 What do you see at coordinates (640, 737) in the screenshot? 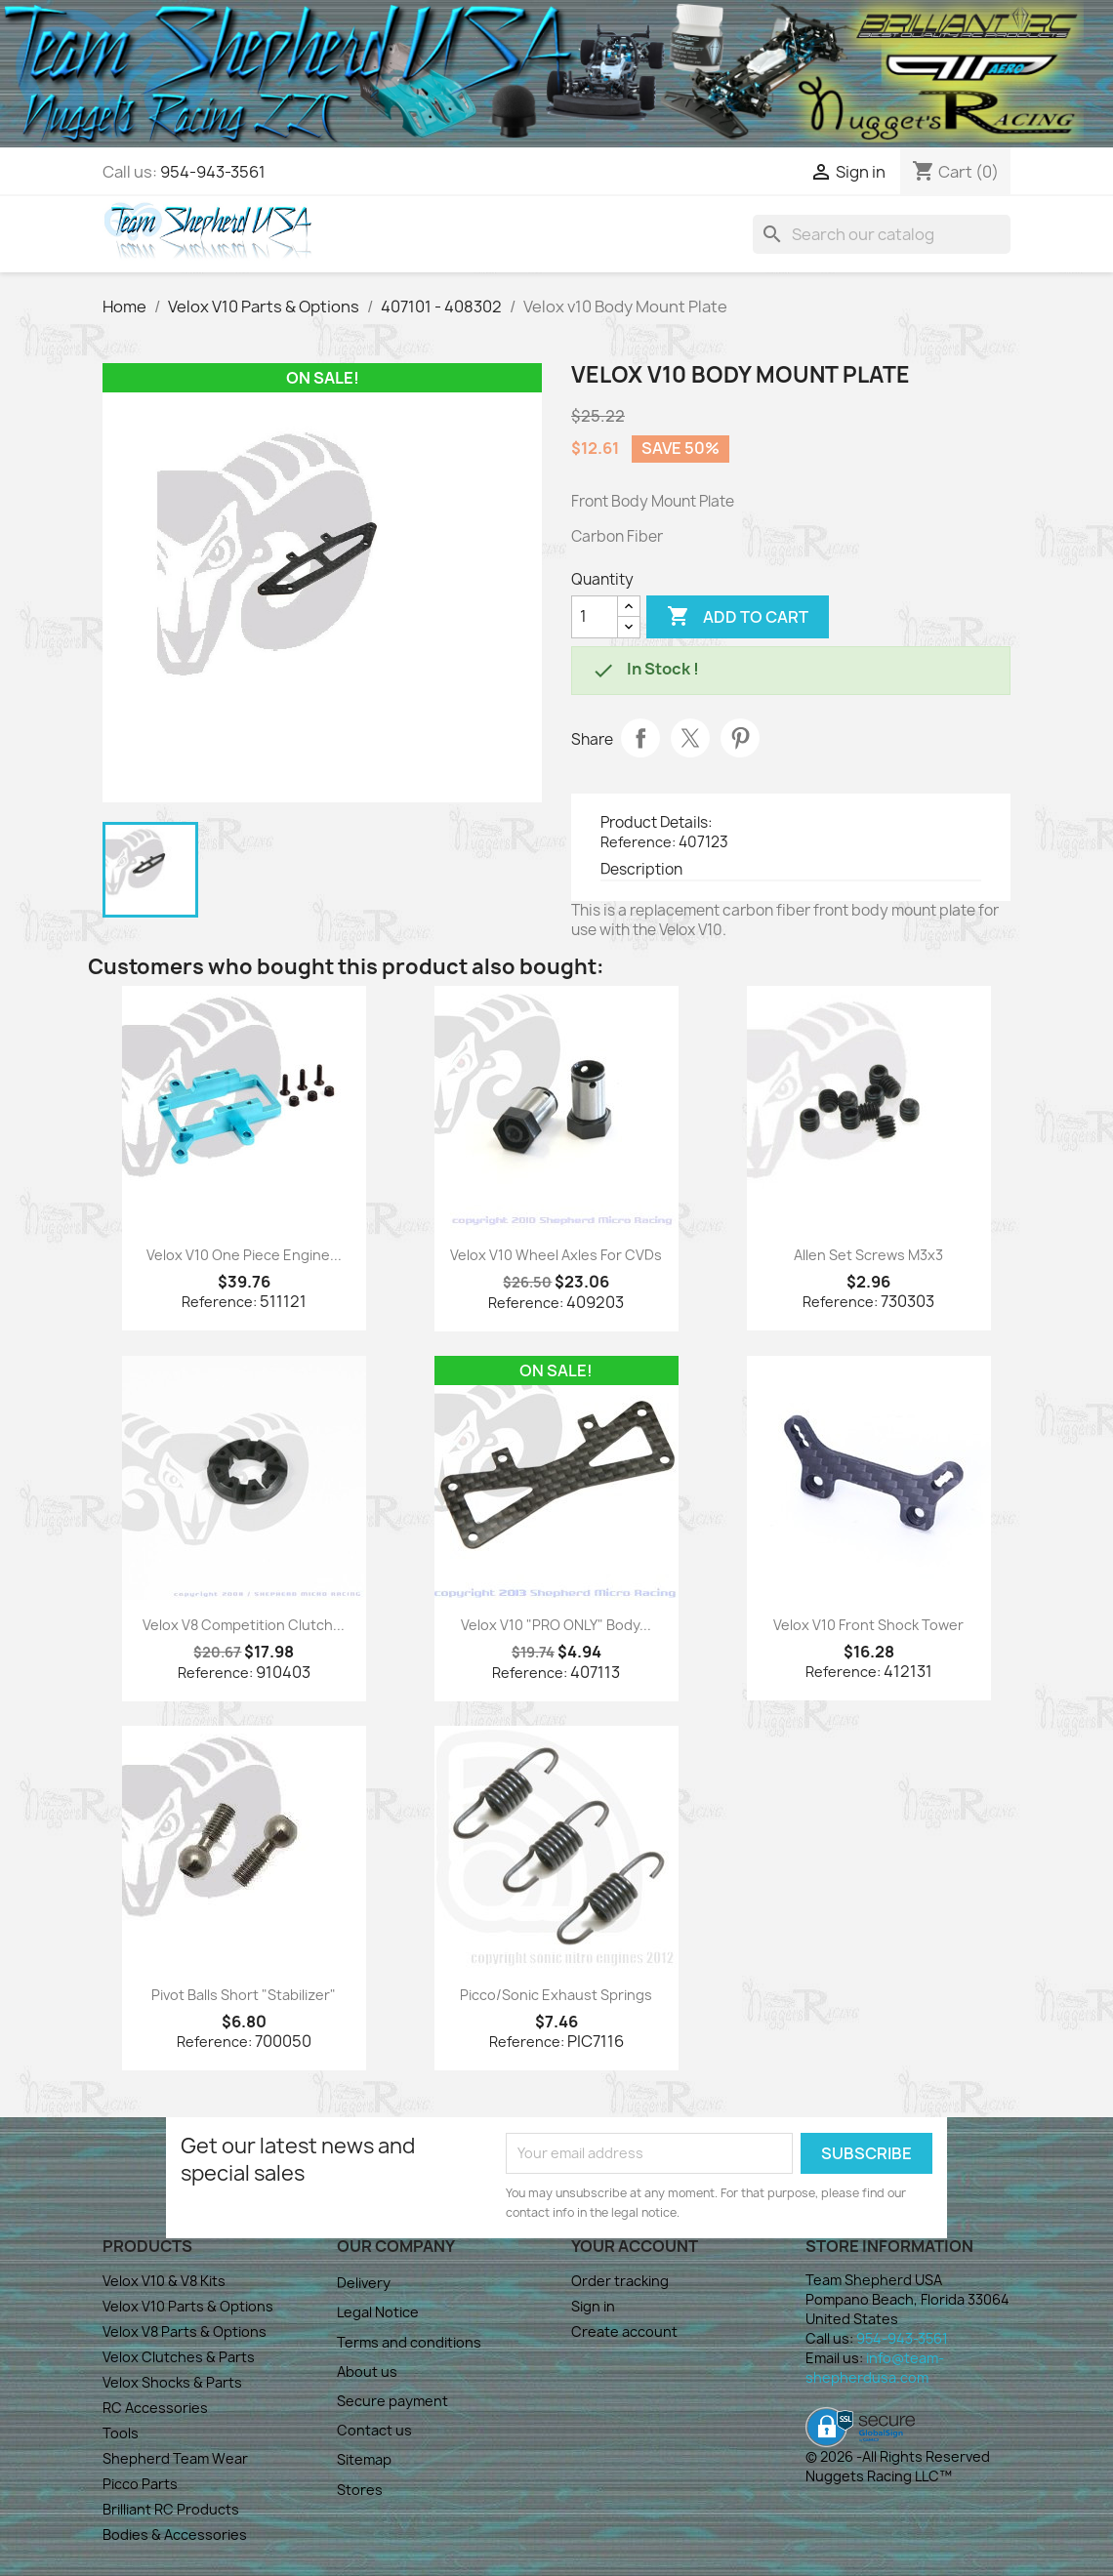
I see `Share` at bounding box center [640, 737].